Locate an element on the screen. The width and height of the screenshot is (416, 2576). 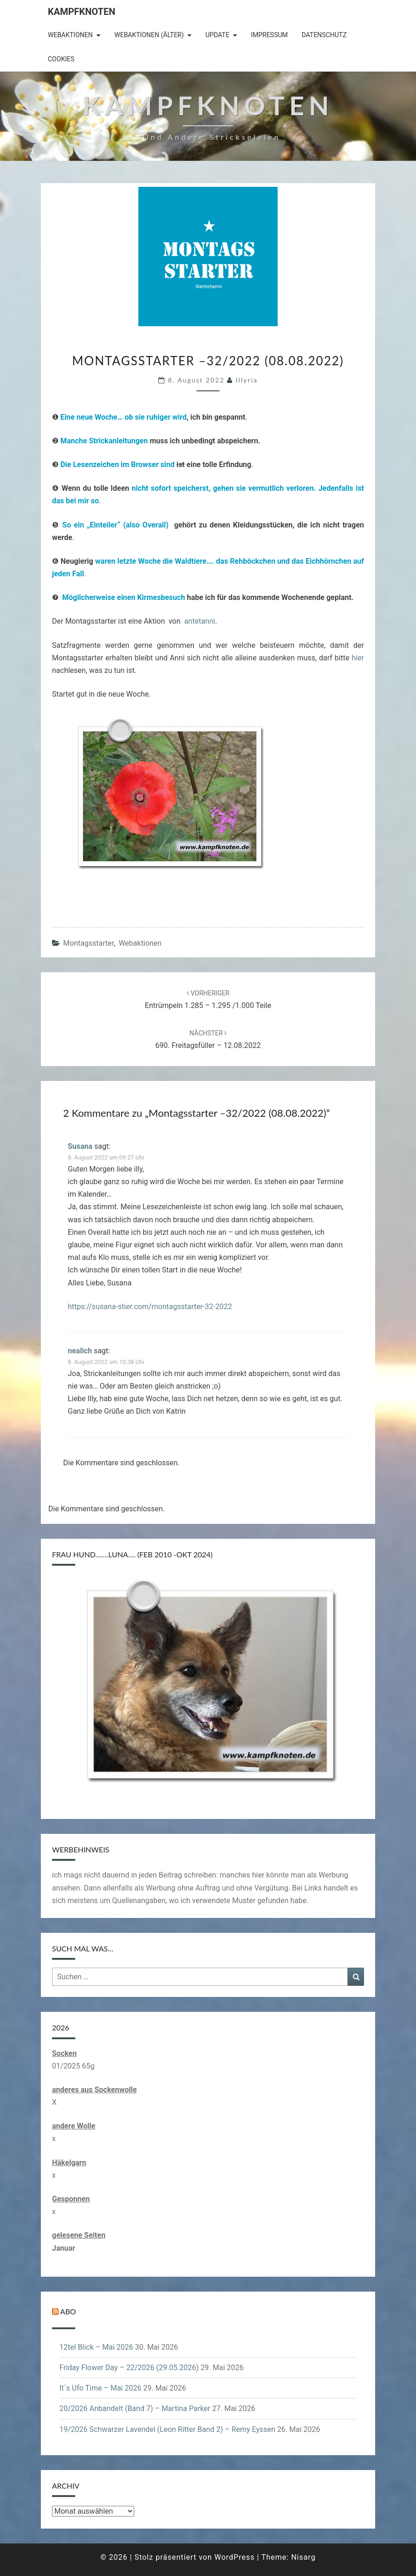
https://susana-stier.com/montagsstarter-32-2022 is located at coordinates (150, 1306).